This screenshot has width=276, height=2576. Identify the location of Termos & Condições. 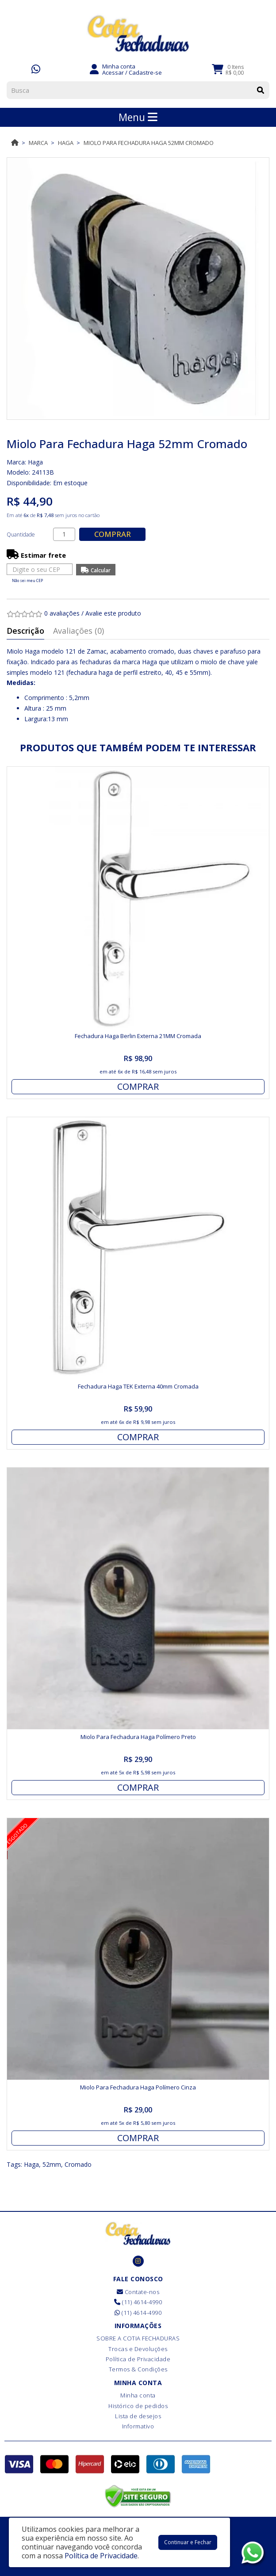
(138, 2369).